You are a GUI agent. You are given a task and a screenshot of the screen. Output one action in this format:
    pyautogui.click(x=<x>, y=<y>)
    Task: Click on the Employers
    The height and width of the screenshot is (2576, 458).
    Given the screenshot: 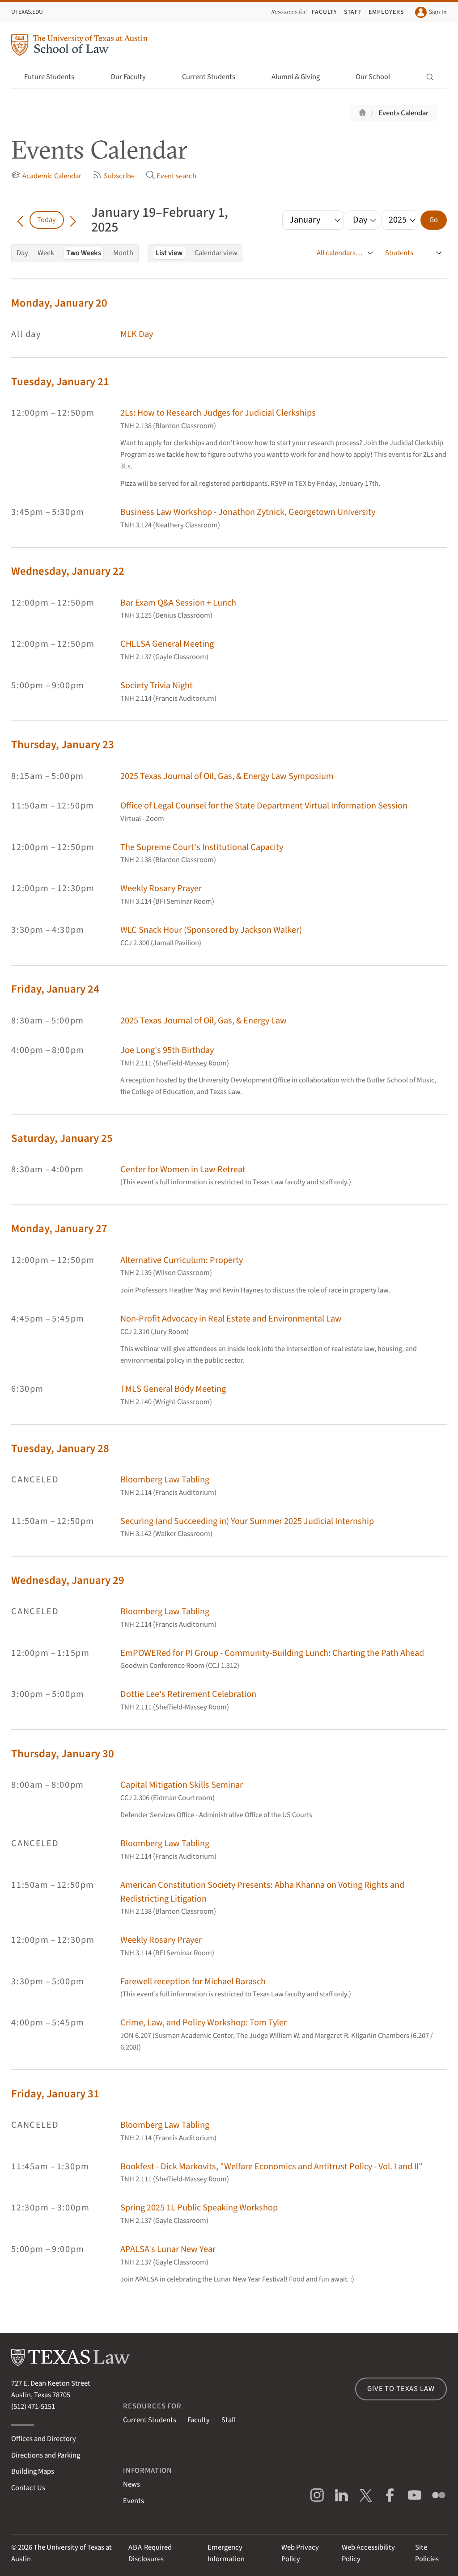 What is the action you would take?
    pyautogui.click(x=386, y=12)
    